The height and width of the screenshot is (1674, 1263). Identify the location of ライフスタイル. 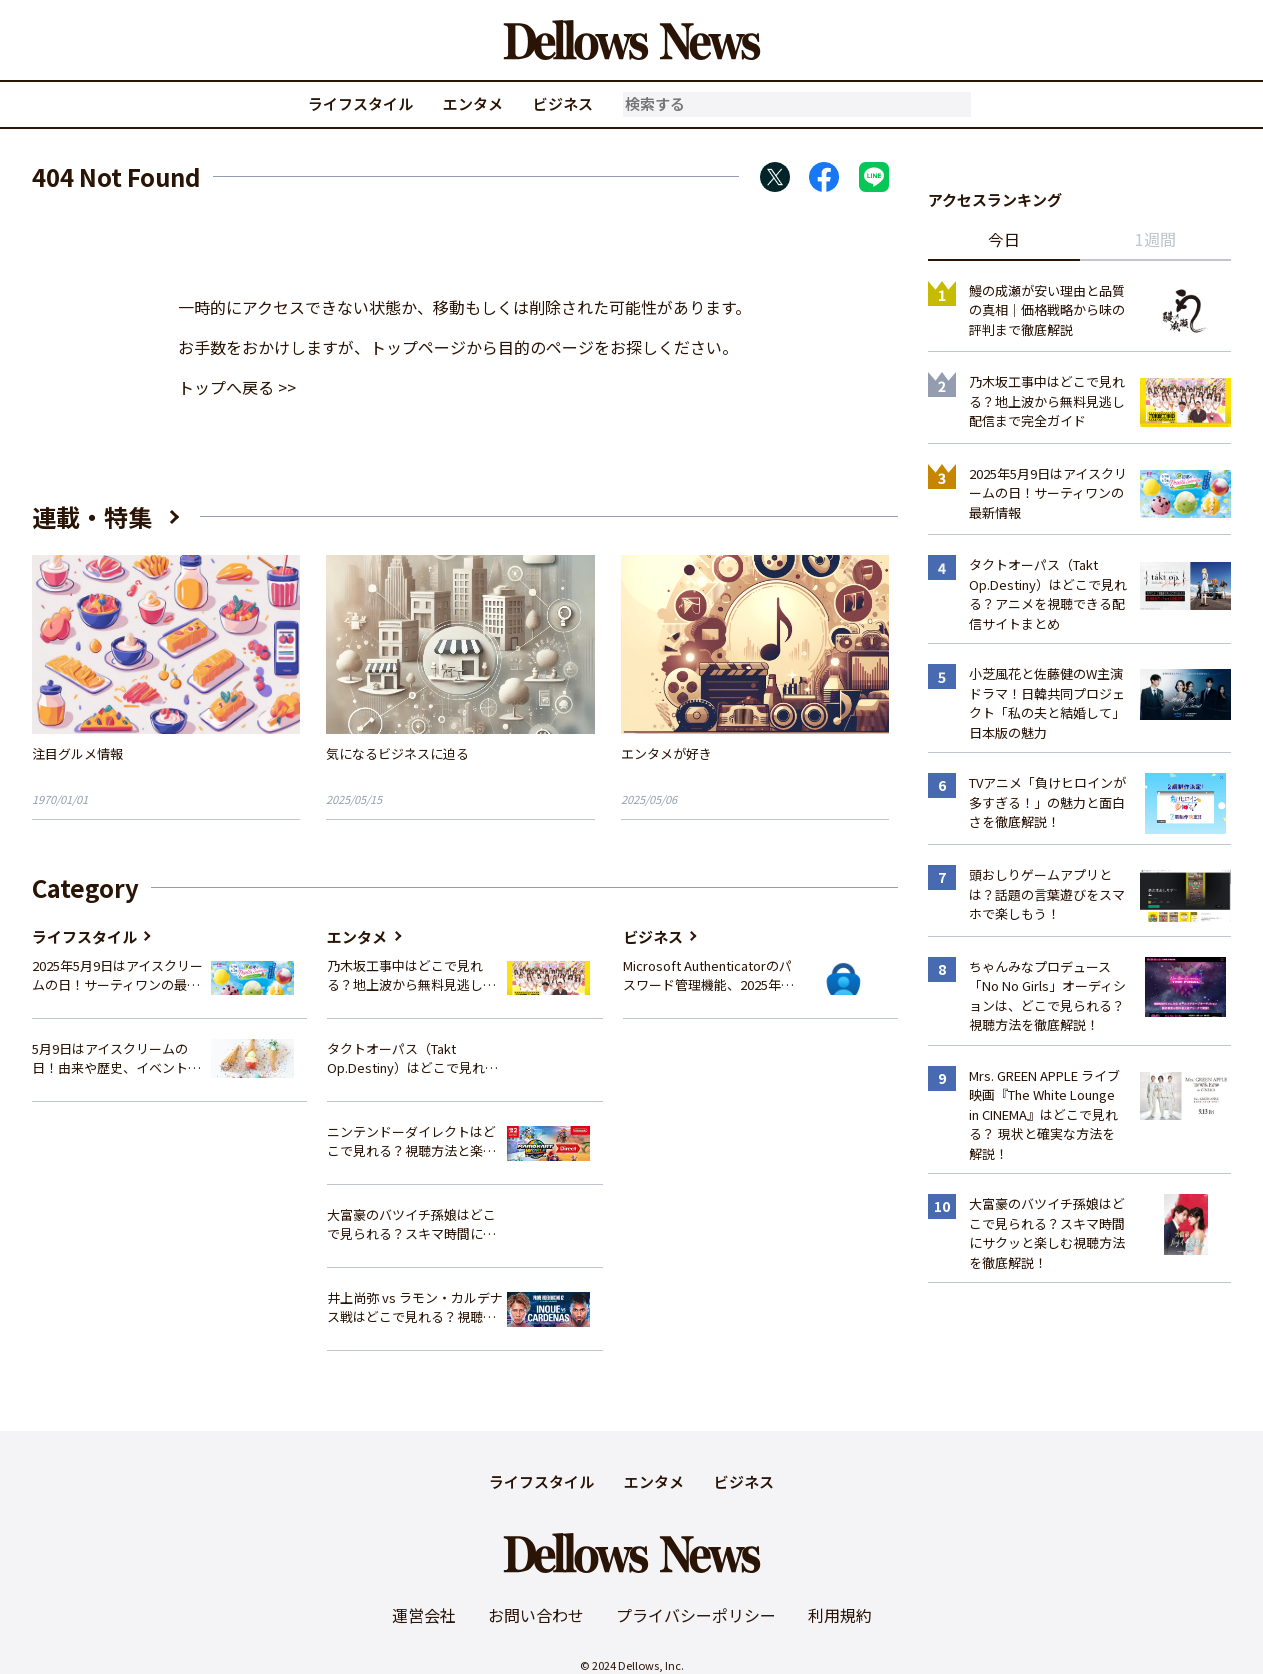
(360, 103).